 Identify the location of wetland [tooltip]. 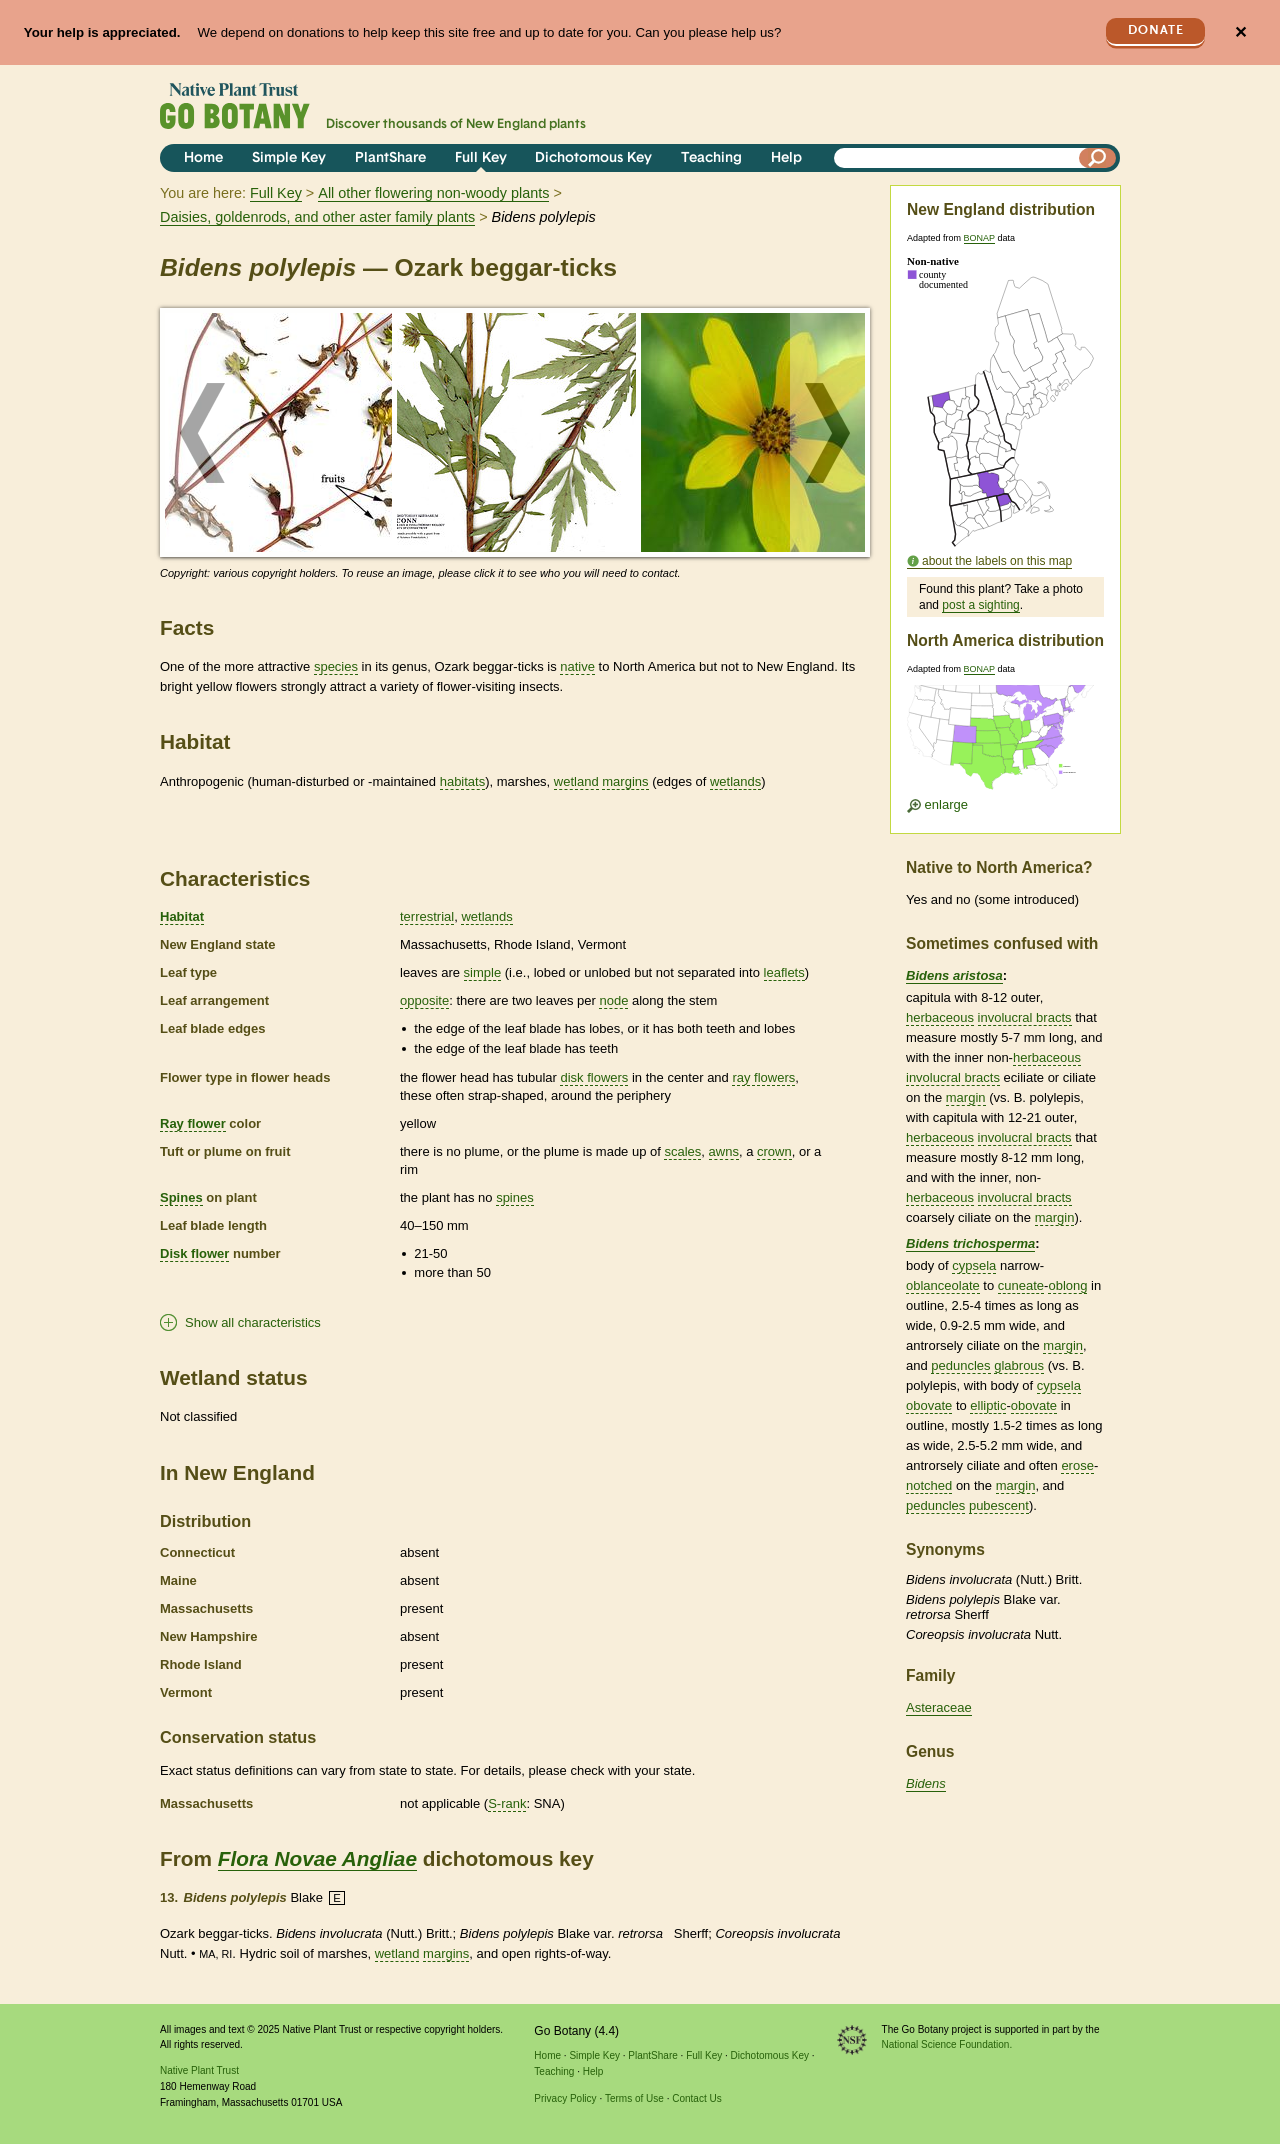
(576, 781).